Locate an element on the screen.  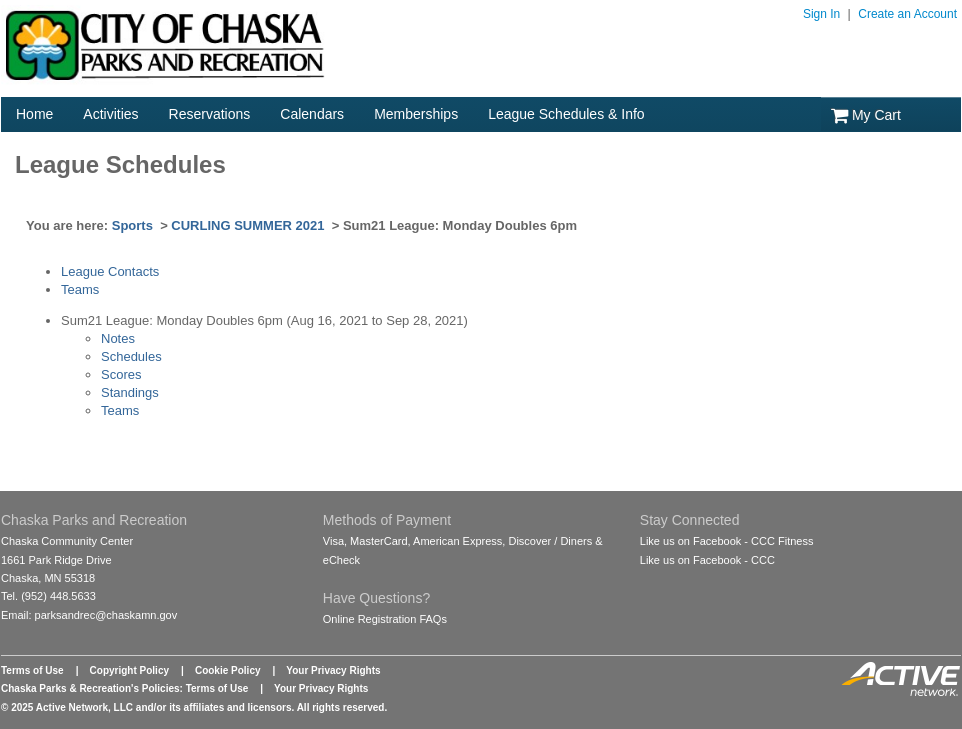
Schedules is located at coordinates (131, 356).